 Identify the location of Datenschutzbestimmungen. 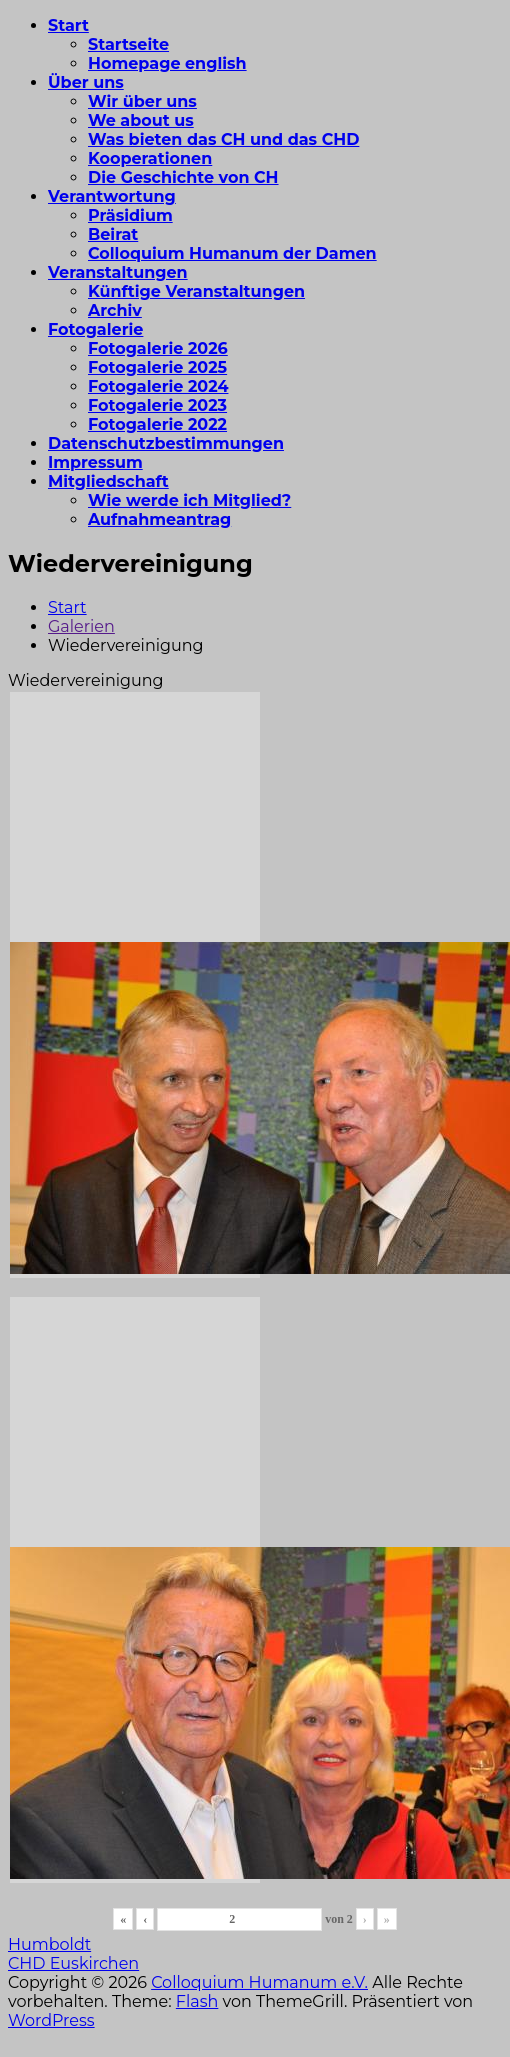
(166, 443).